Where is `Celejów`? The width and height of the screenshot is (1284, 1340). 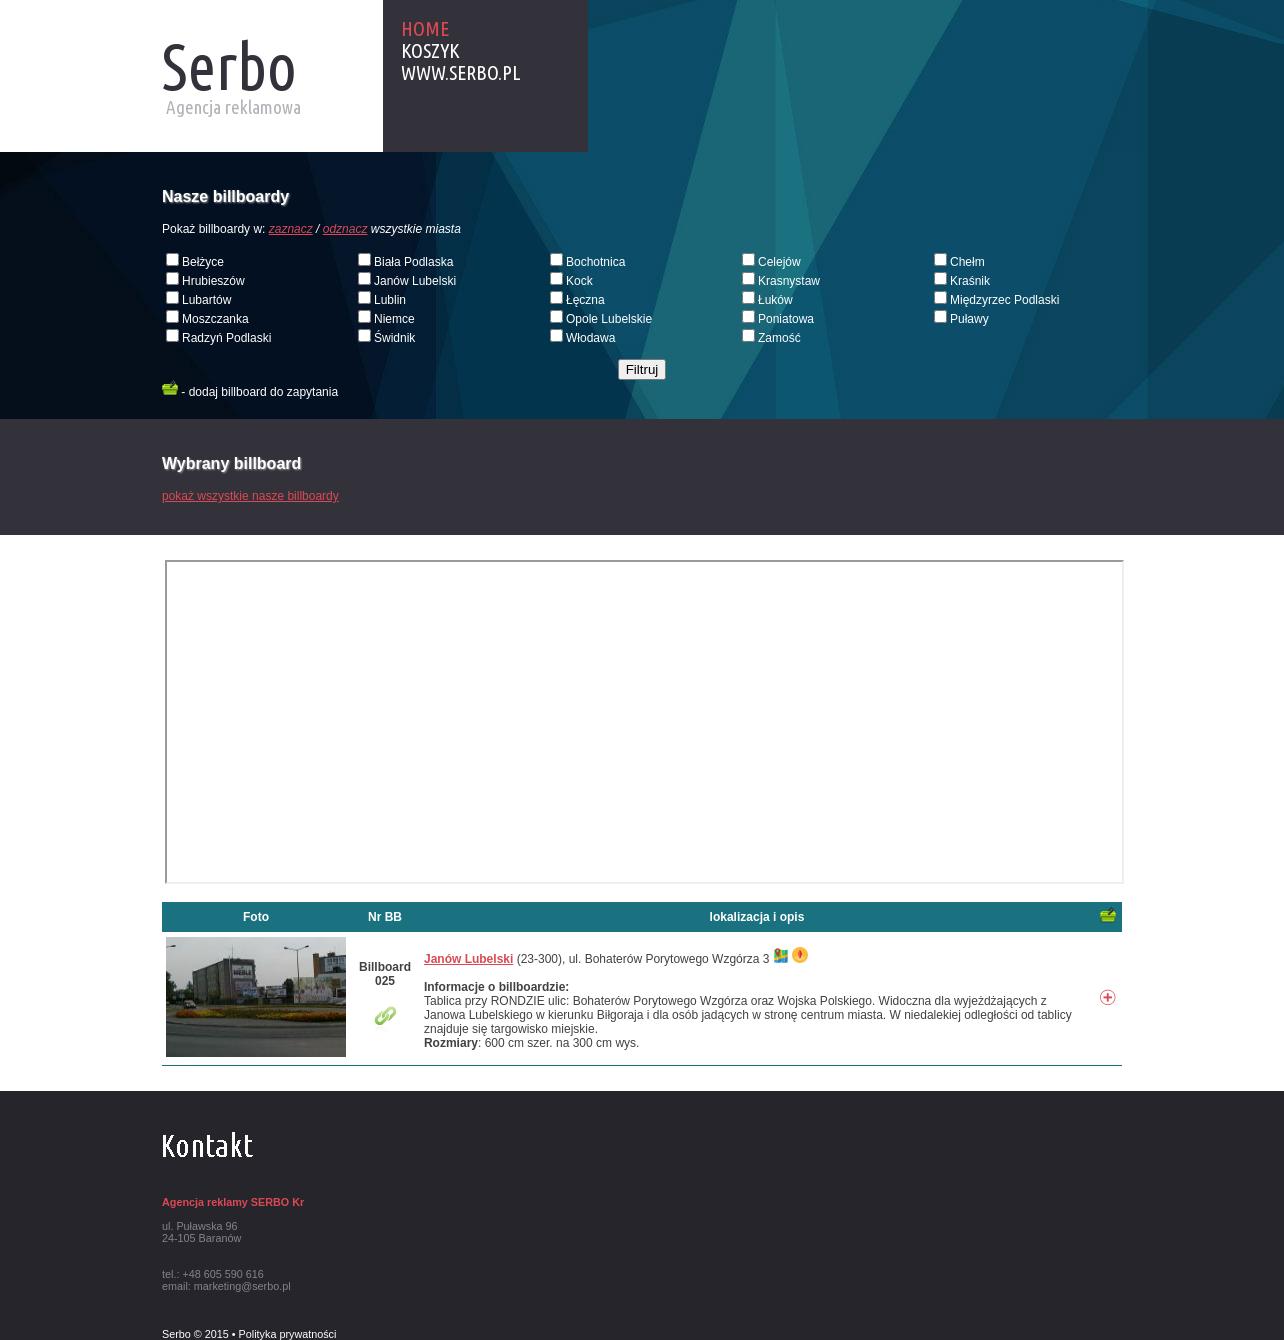 Celejów is located at coordinates (779, 262).